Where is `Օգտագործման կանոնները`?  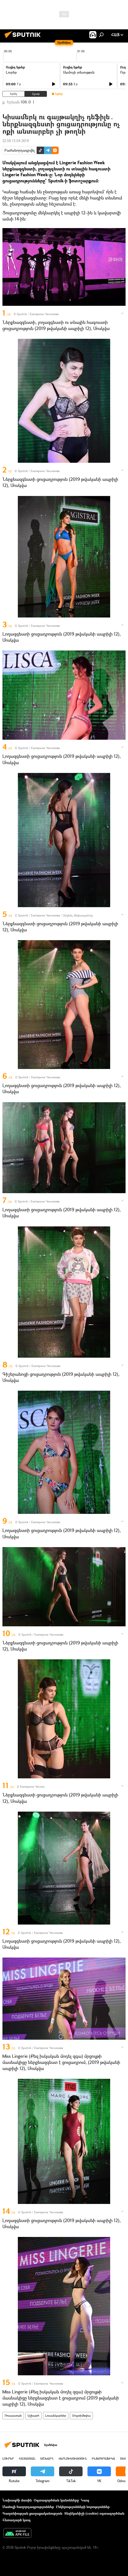
Օգտագործման կանոնները is located at coordinates (56, 2500).